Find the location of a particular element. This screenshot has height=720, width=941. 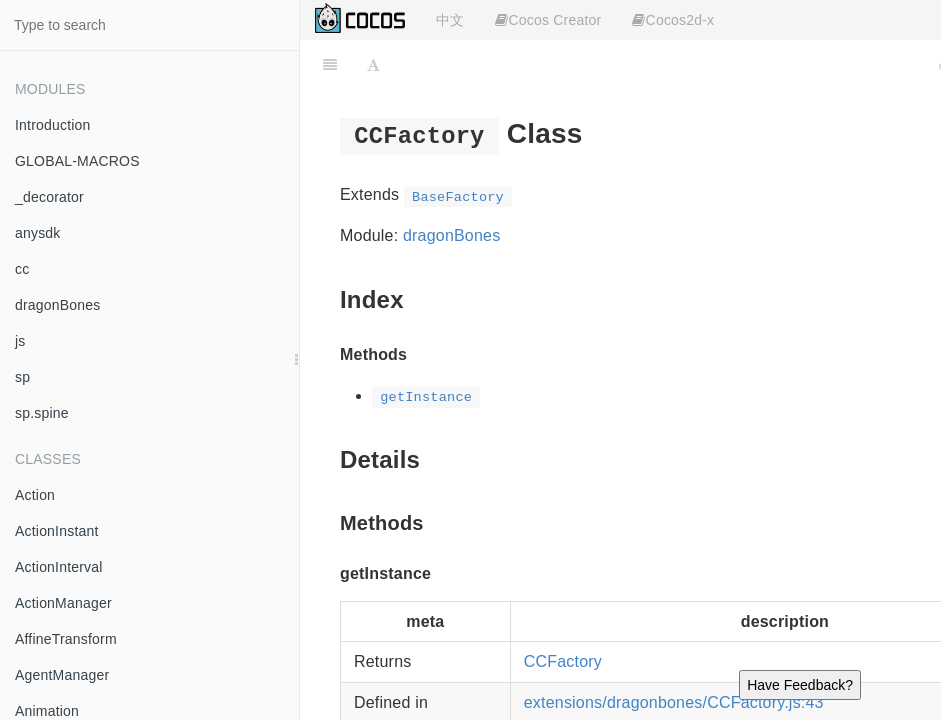

AgentManager is located at coordinates (62, 675).